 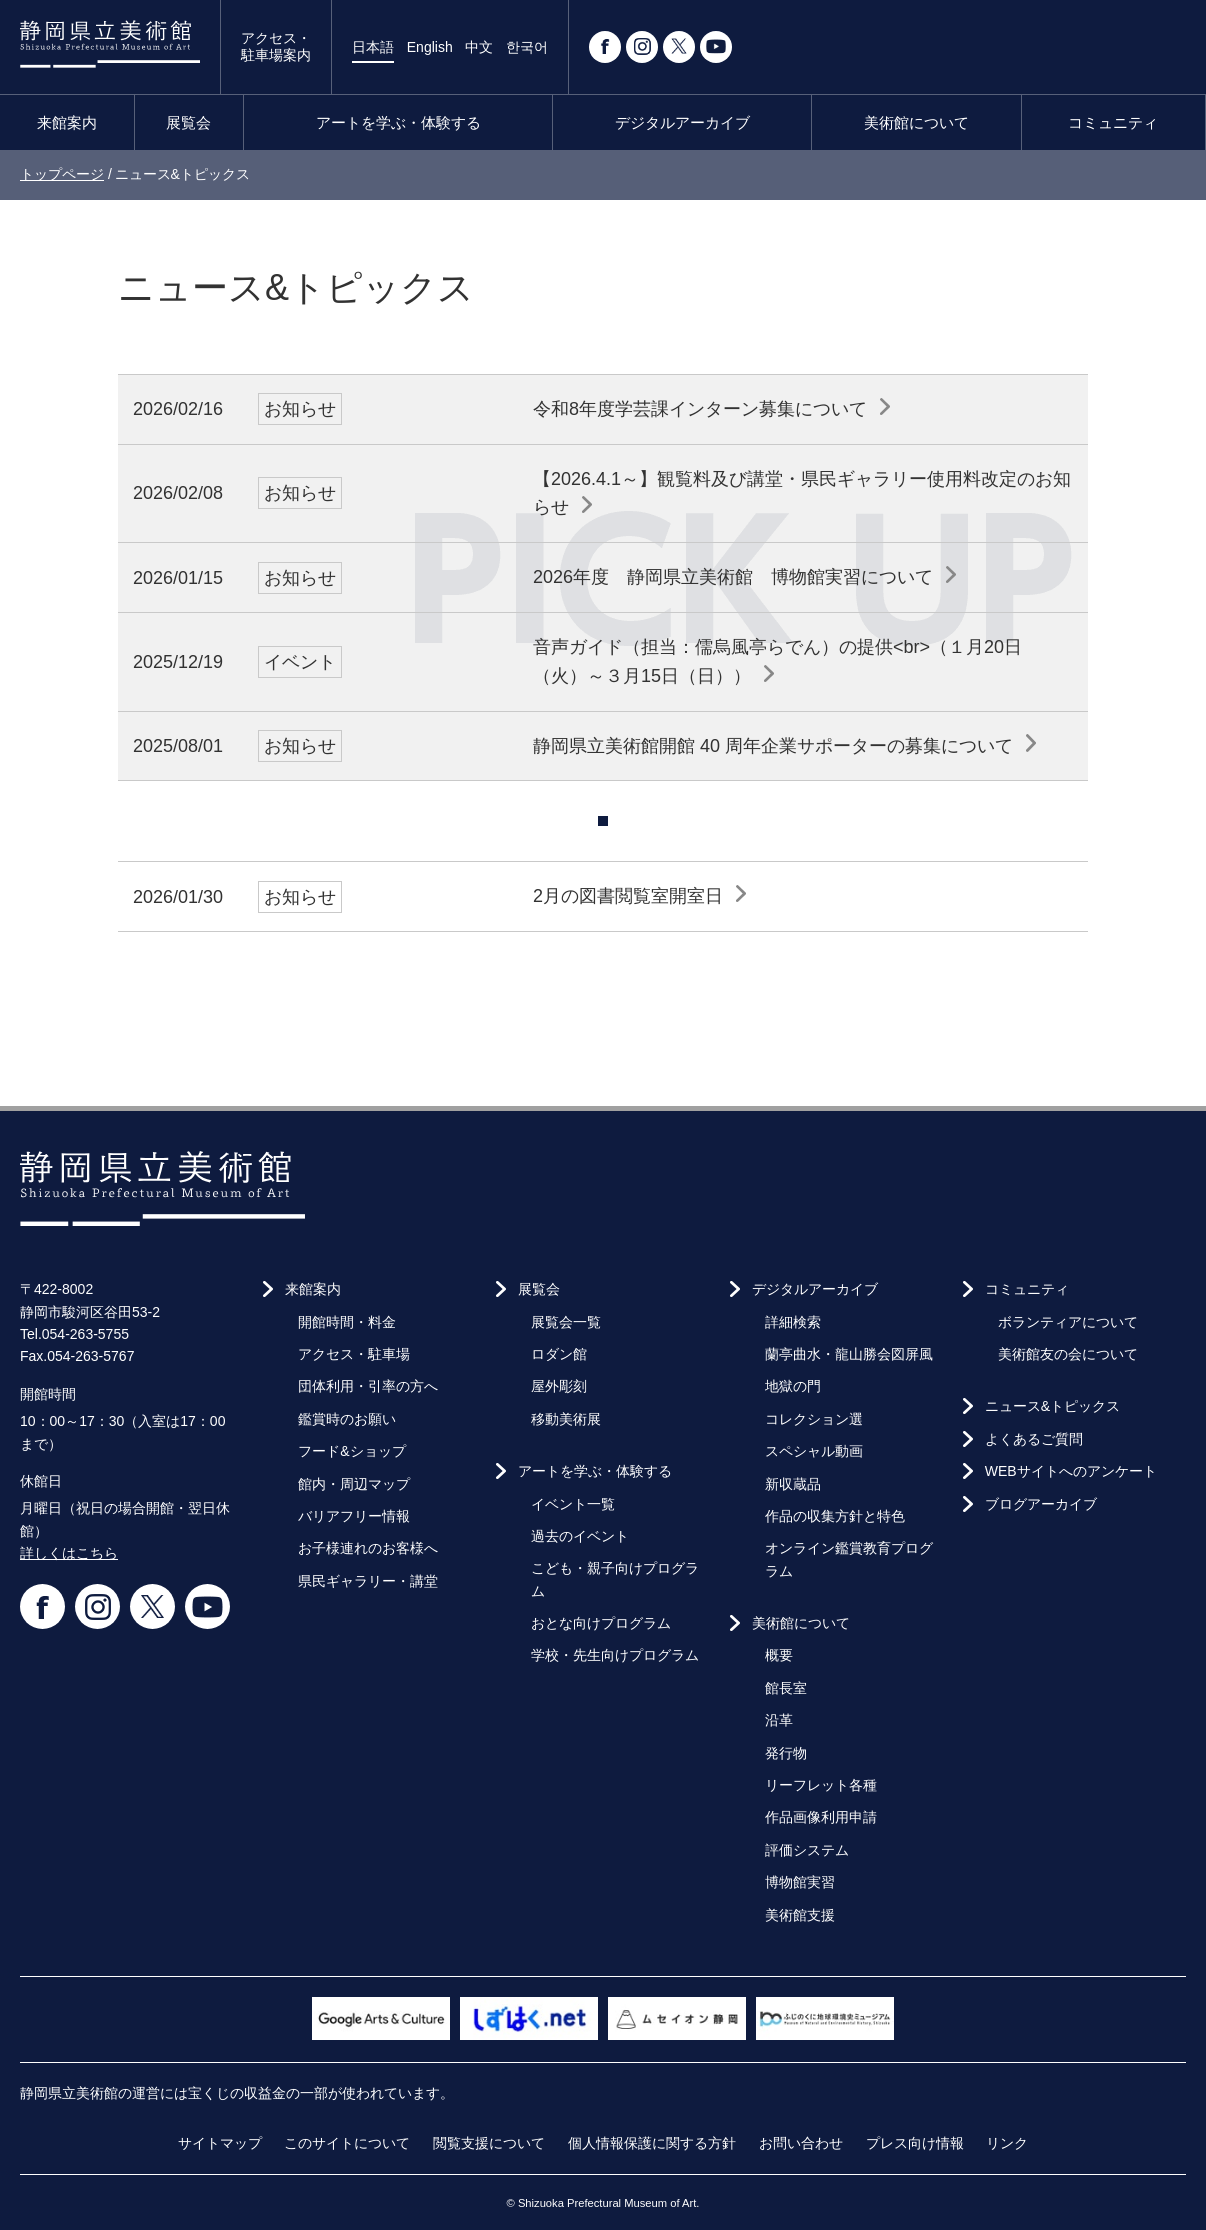 I want to click on イベント一覧, so click(x=573, y=1504).